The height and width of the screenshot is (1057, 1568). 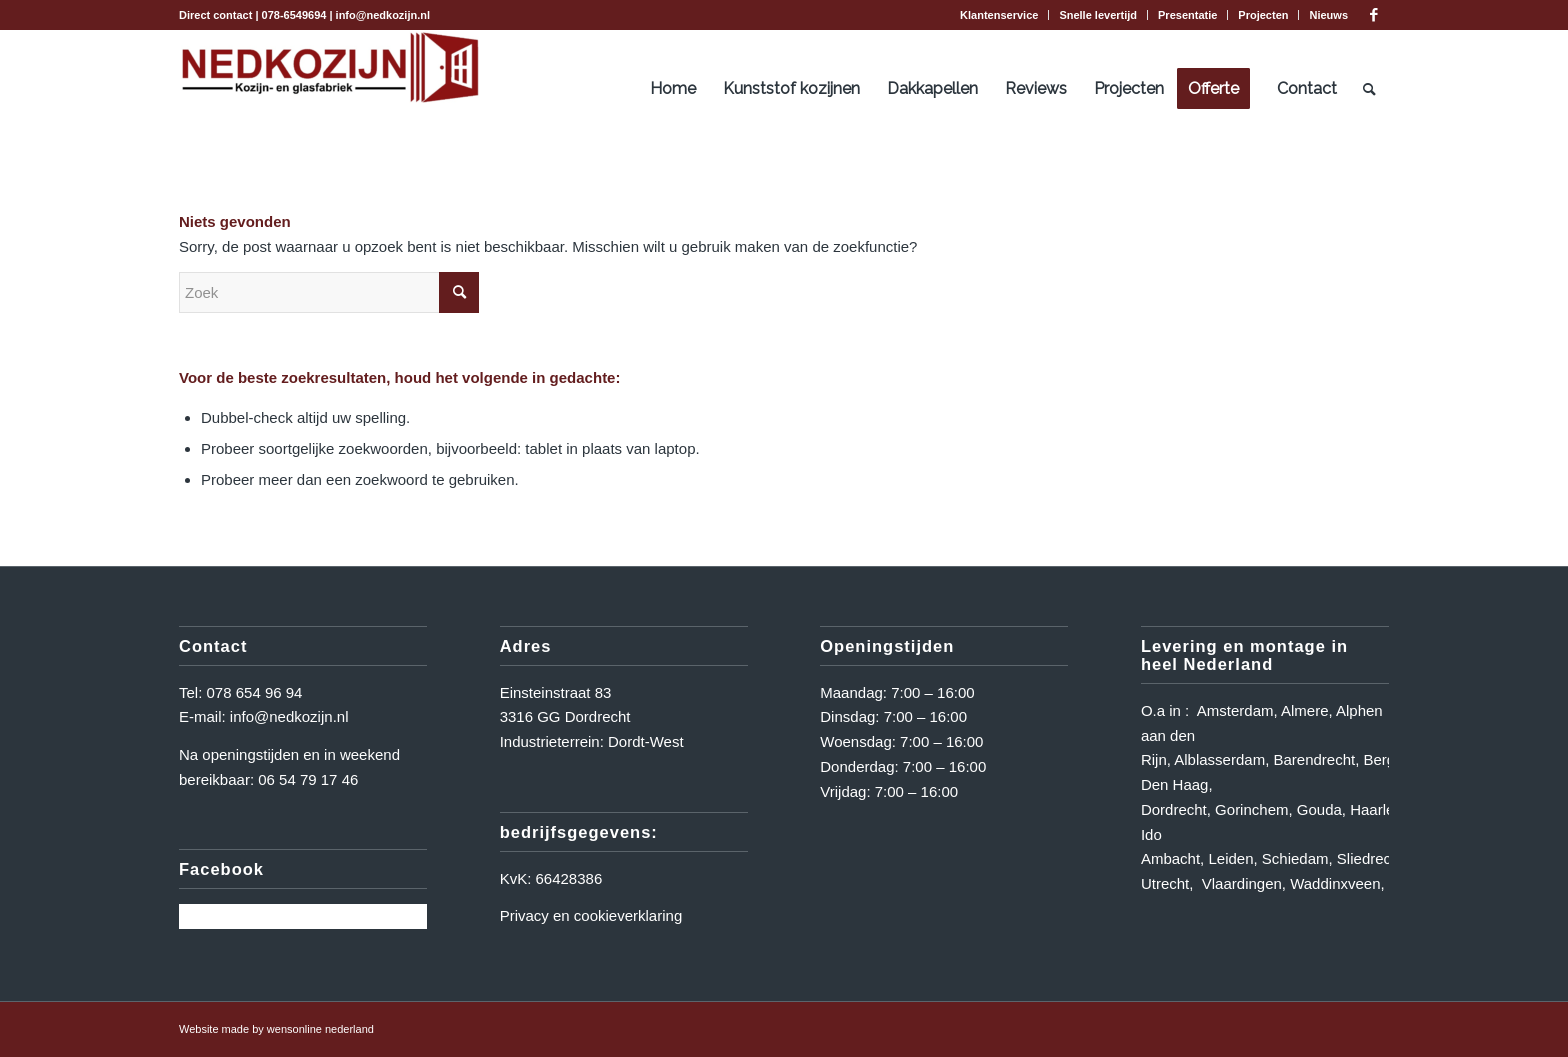 What do you see at coordinates (1098, 15) in the screenshot?
I see `Snelle levertijd` at bounding box center [1098, 15].